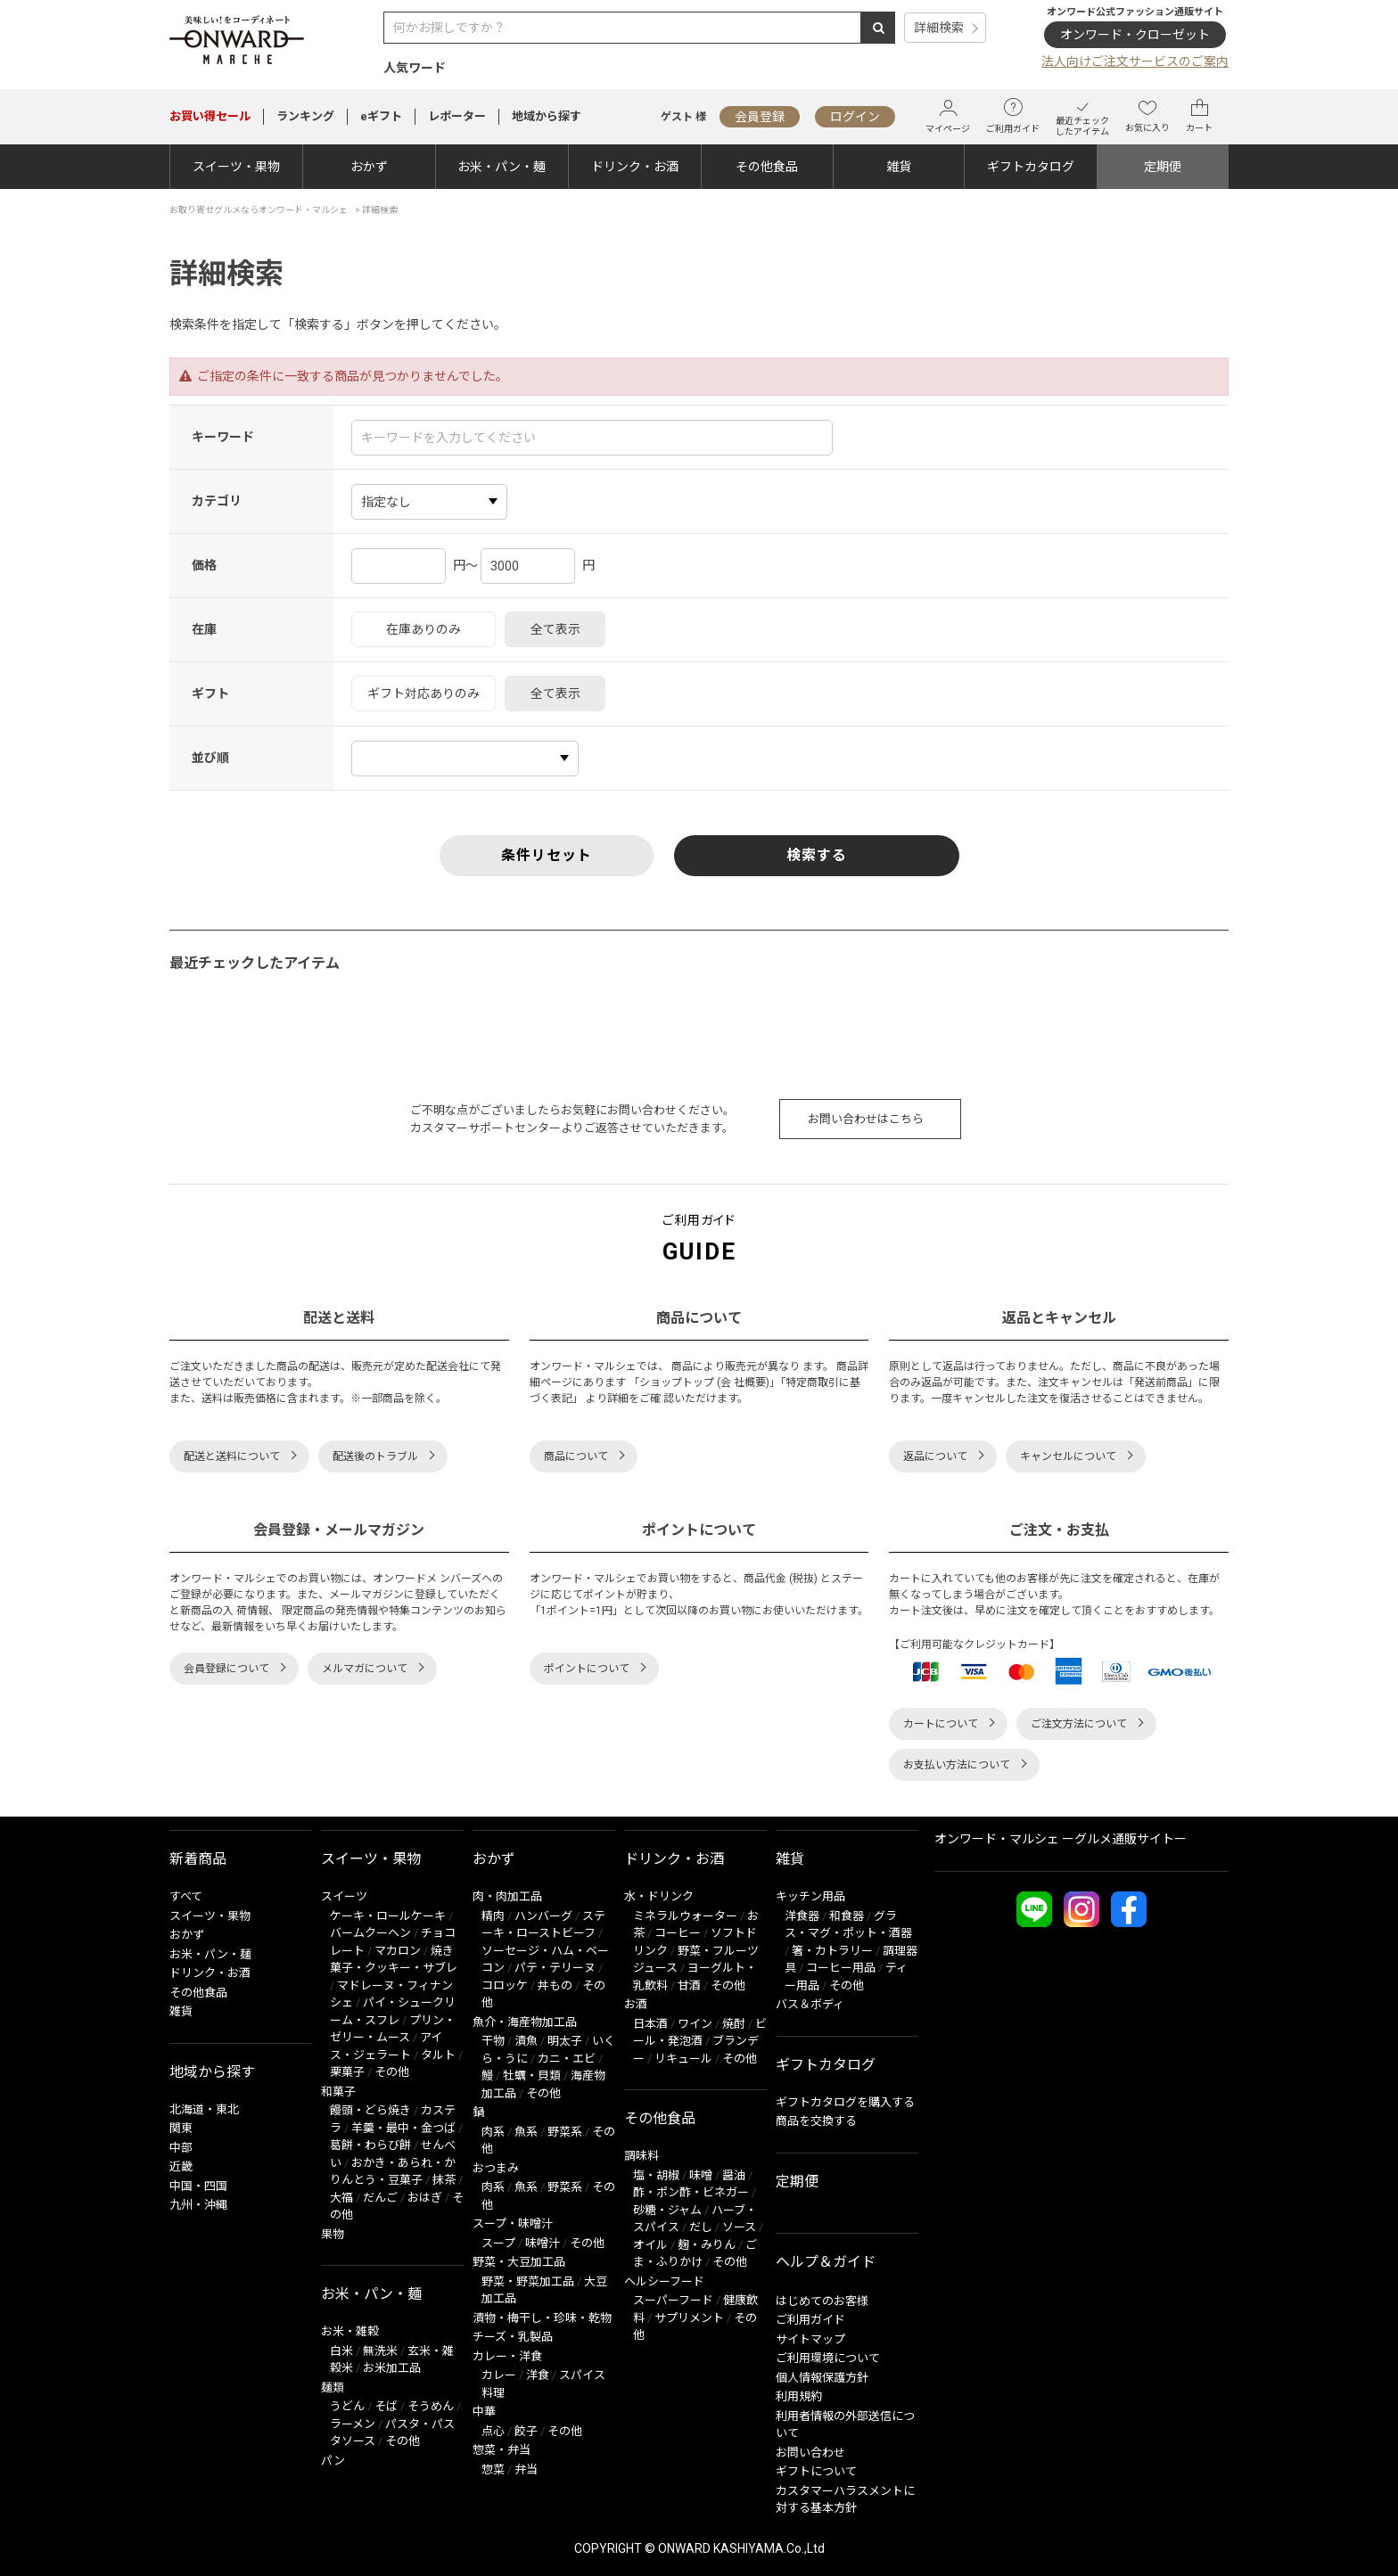  What do you see at coordinates (810, 1896) in the screenshot?
I see `キッチン用品` at bounding box center [810, 1896].